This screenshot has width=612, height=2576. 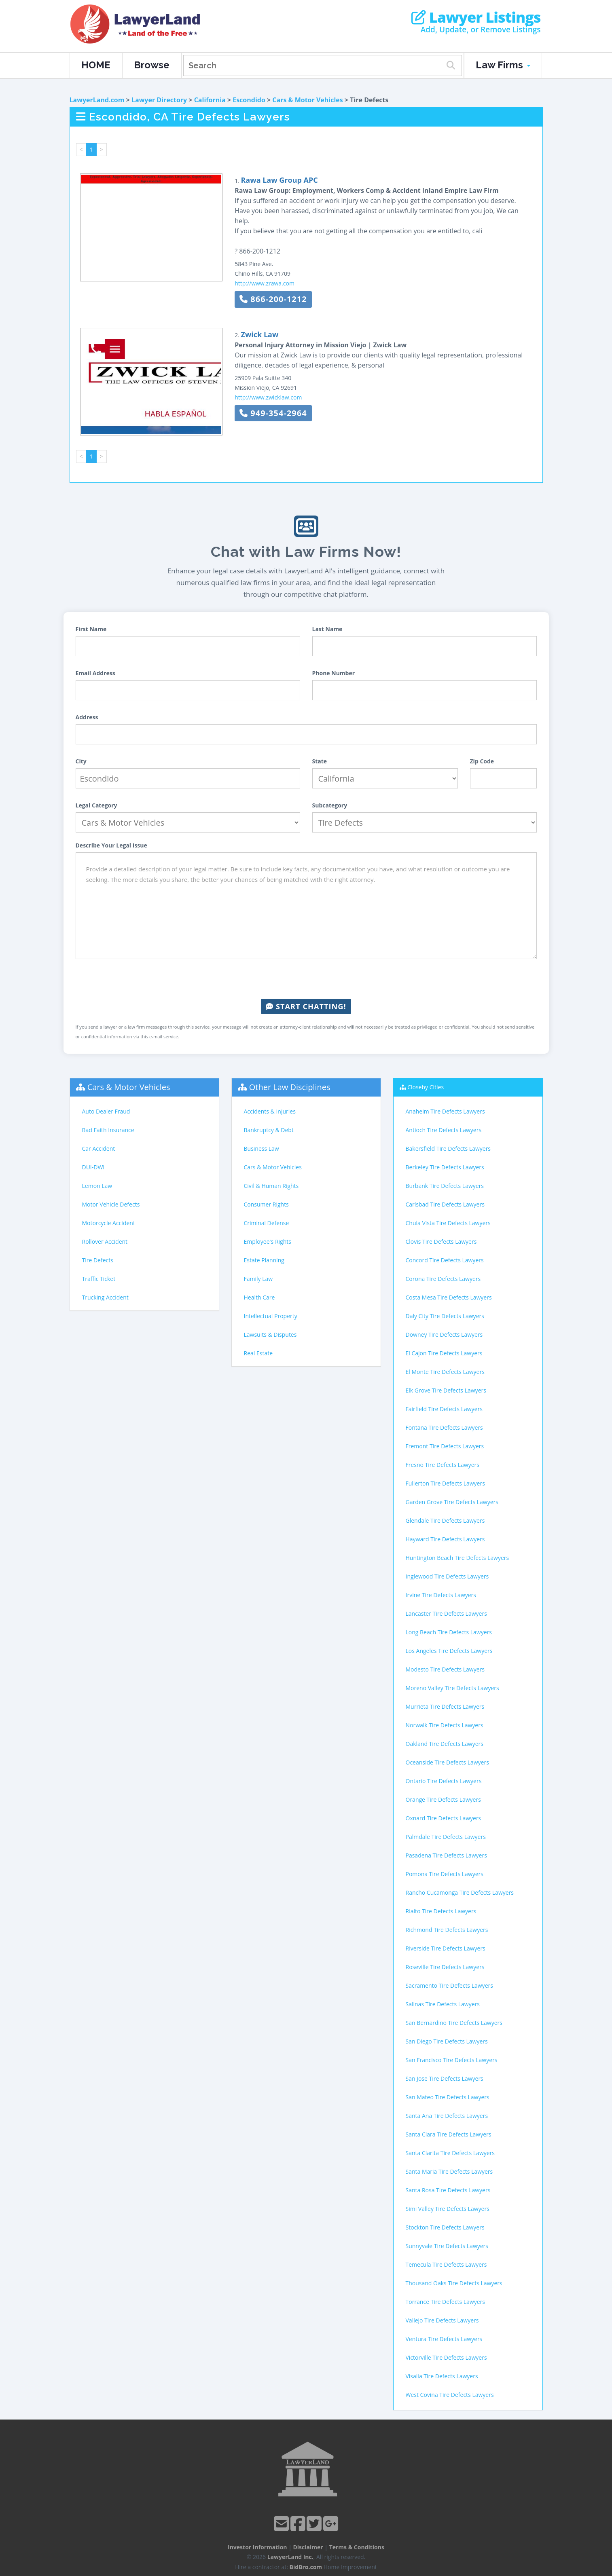 I want to click on Last Name, so click(x=327, y=629).